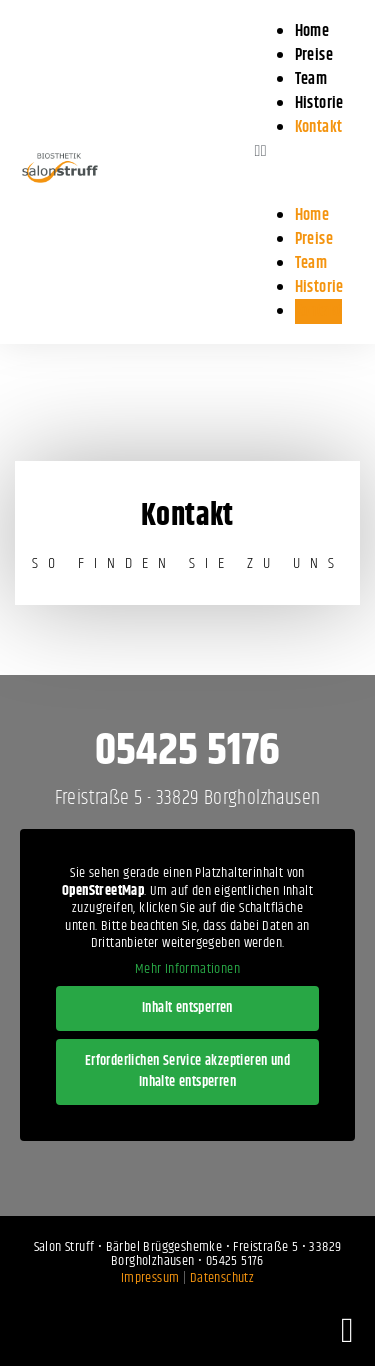  What do you see at coordinates (314, 239) in the screenshot?
I see `Preise` at bounding box center [314, 239].